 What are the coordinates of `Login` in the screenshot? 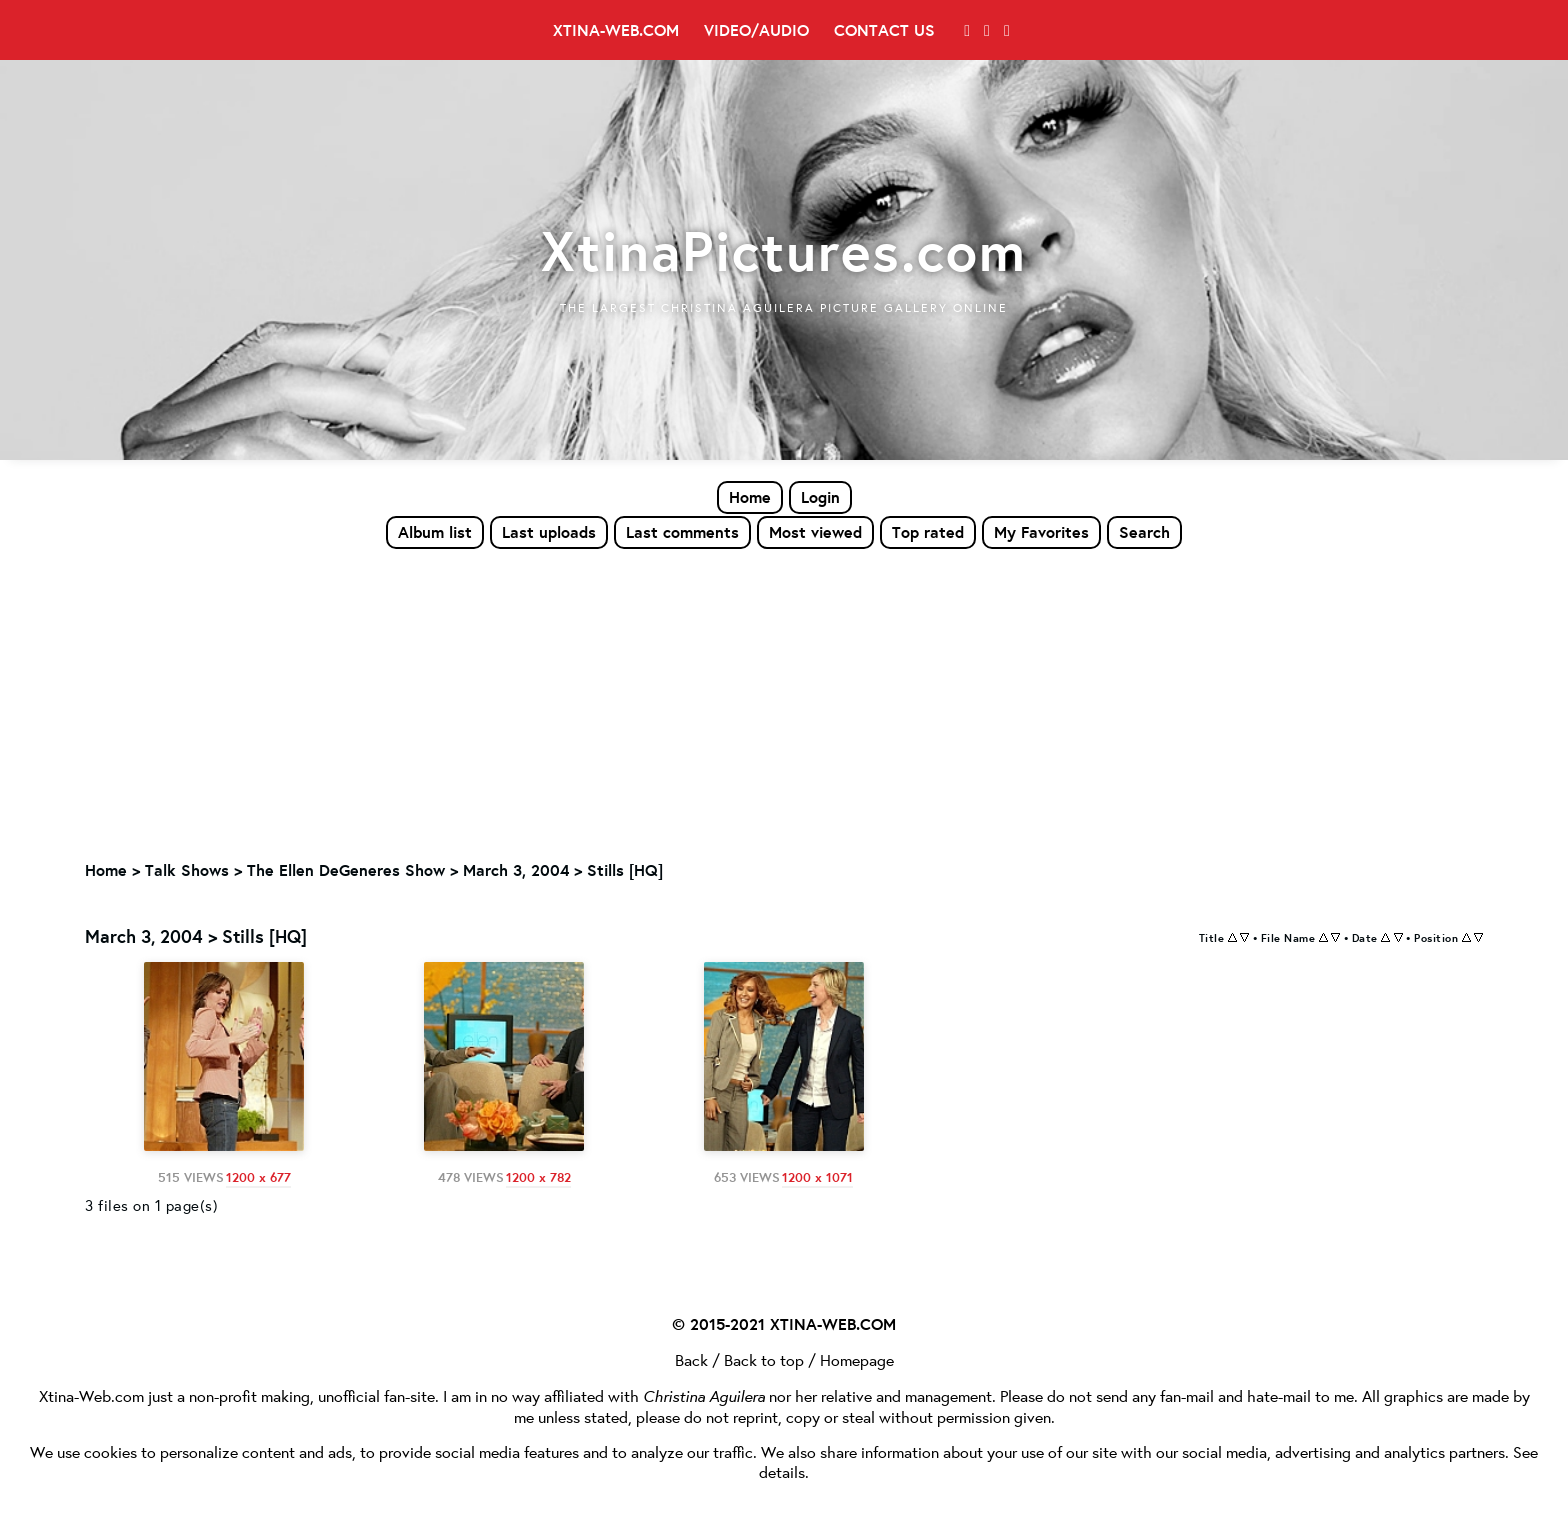 It's located at (820, 497).